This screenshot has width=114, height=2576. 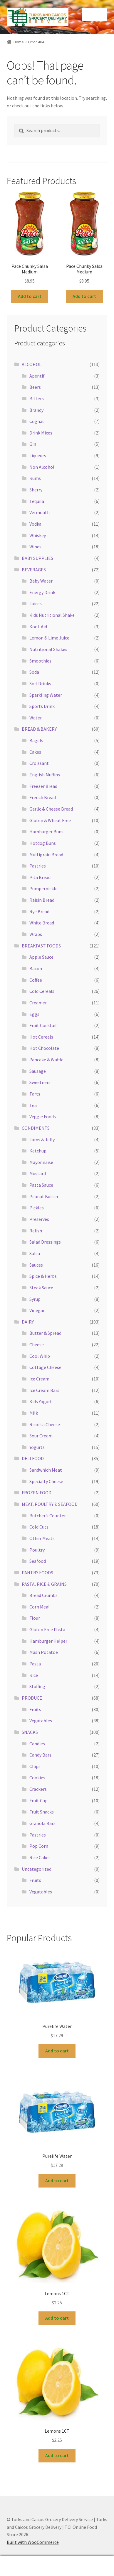 What do you see at coordinates (40, 433) in the screenshot?
I see `Drink Mixes` at bounding box center [40, 433].